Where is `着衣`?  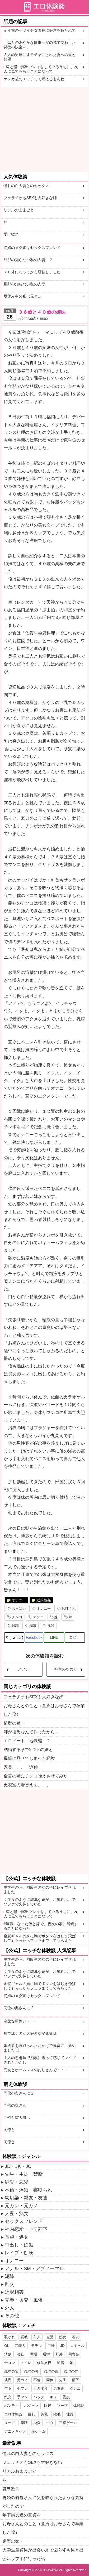 着衣 is located at coordinates (75, 2337).